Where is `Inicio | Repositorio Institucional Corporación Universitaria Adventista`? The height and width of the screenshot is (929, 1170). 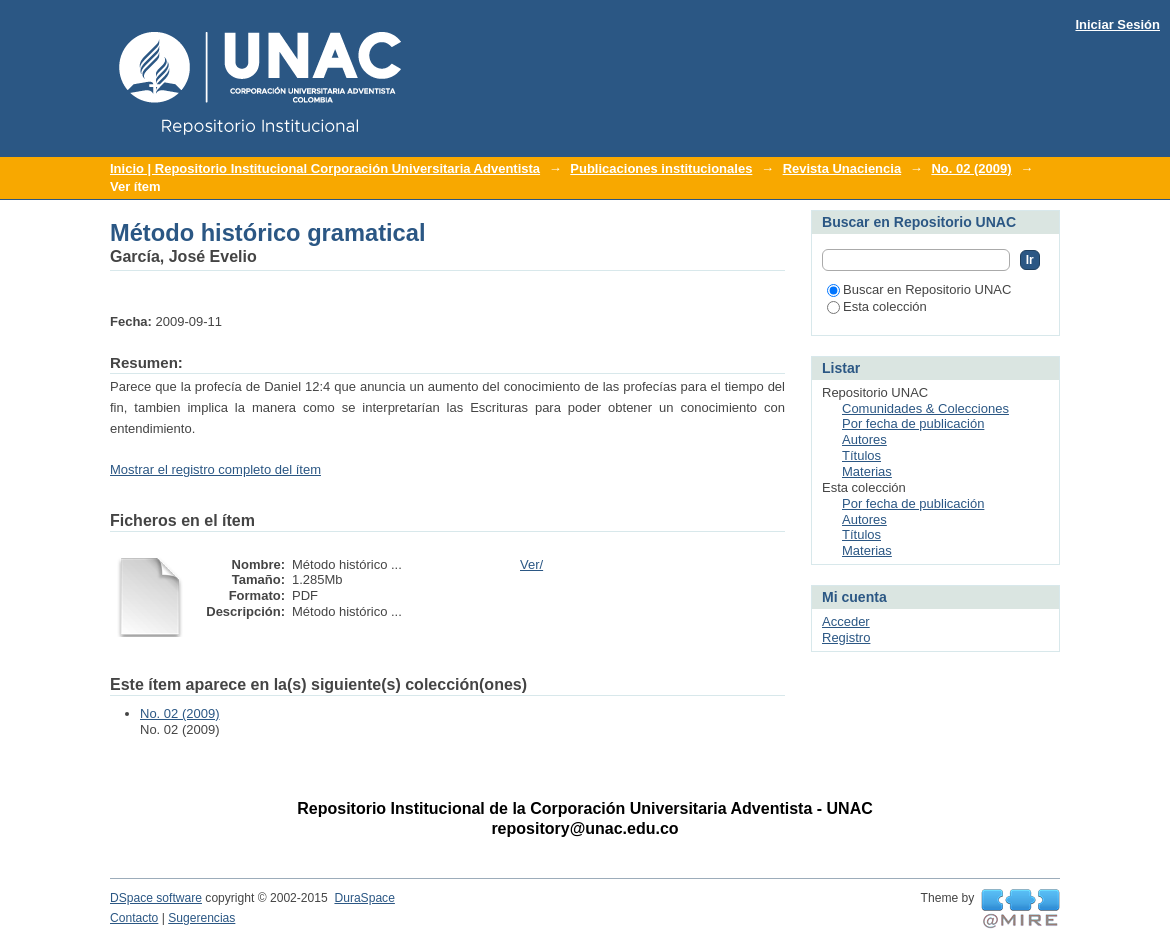 Inicio | Repositorio Institucional Corporación Universitaria Adventista is located at coordinates (325, 168).